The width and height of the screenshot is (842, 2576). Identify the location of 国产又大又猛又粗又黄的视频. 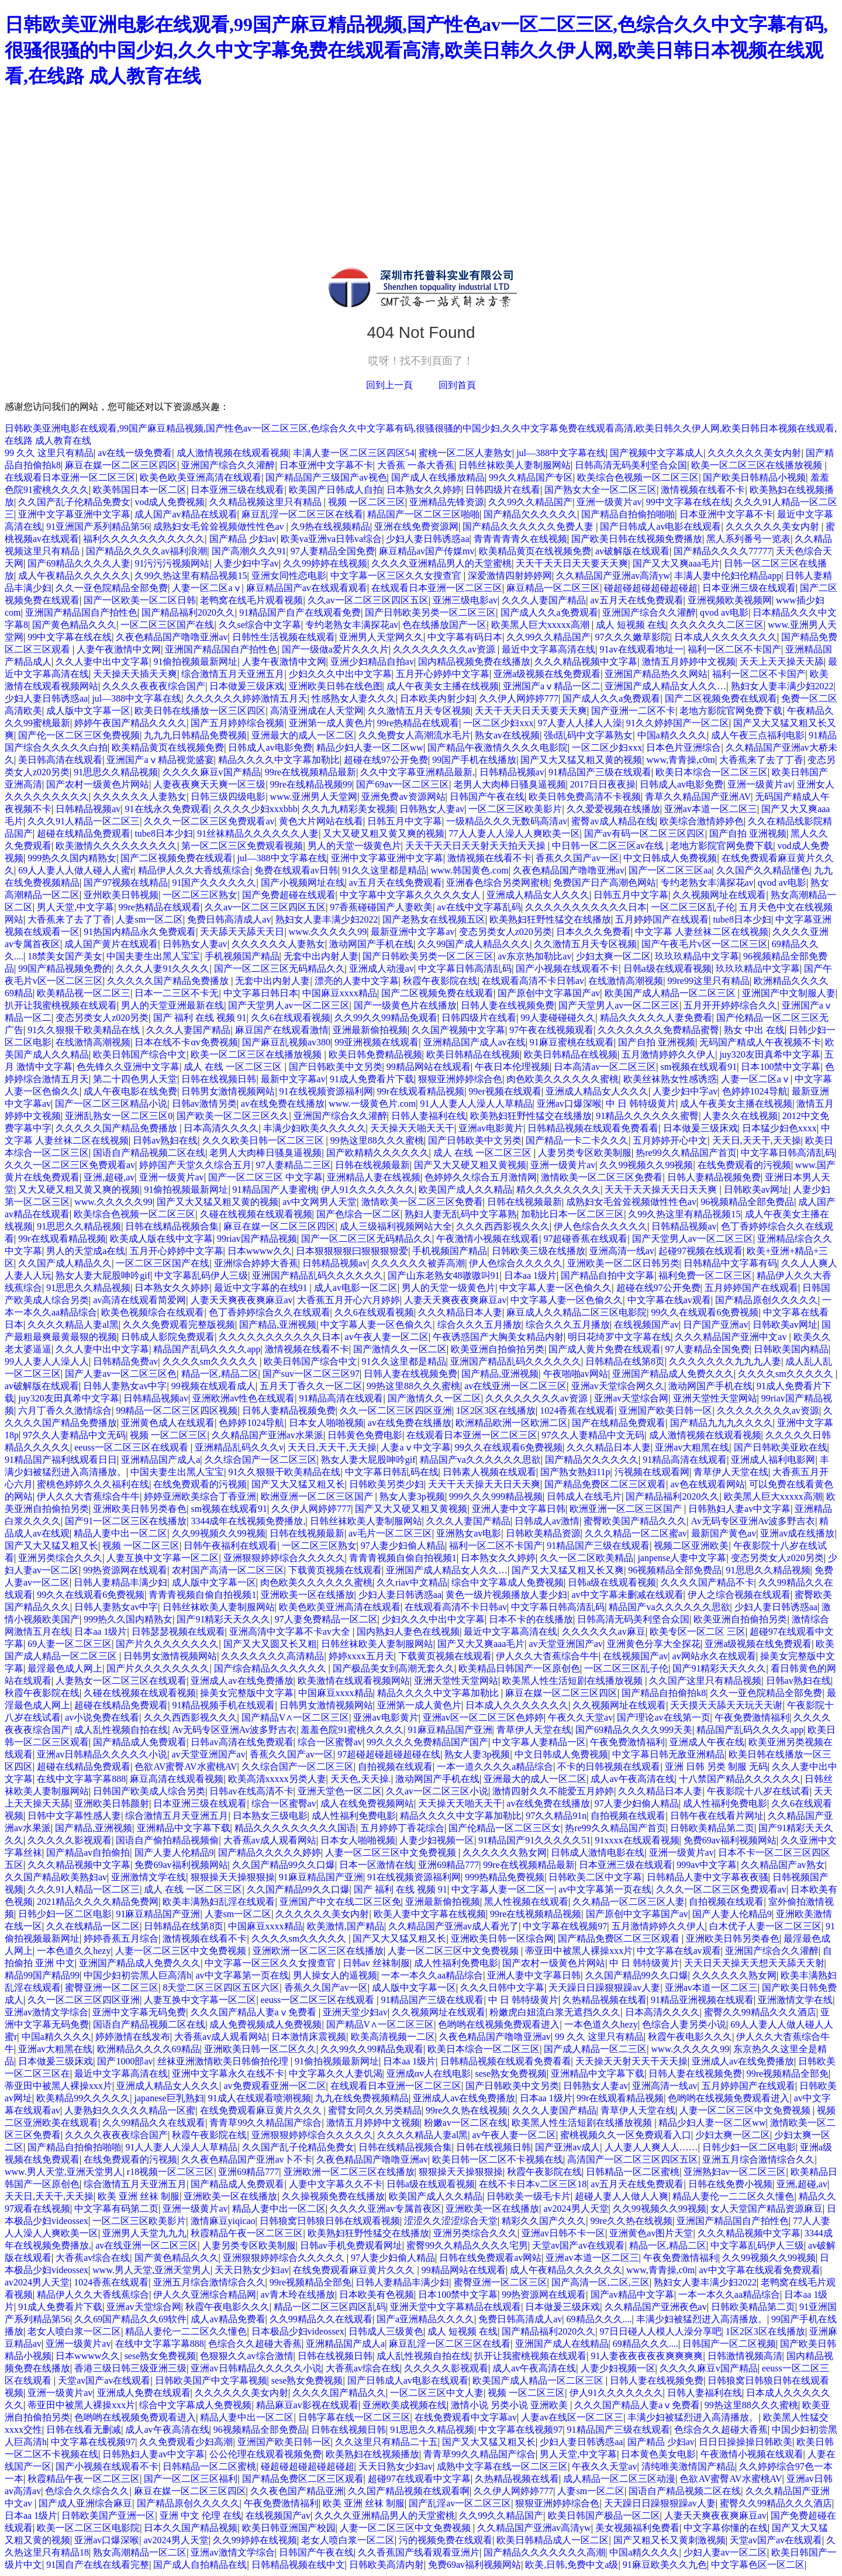
(581, 760).